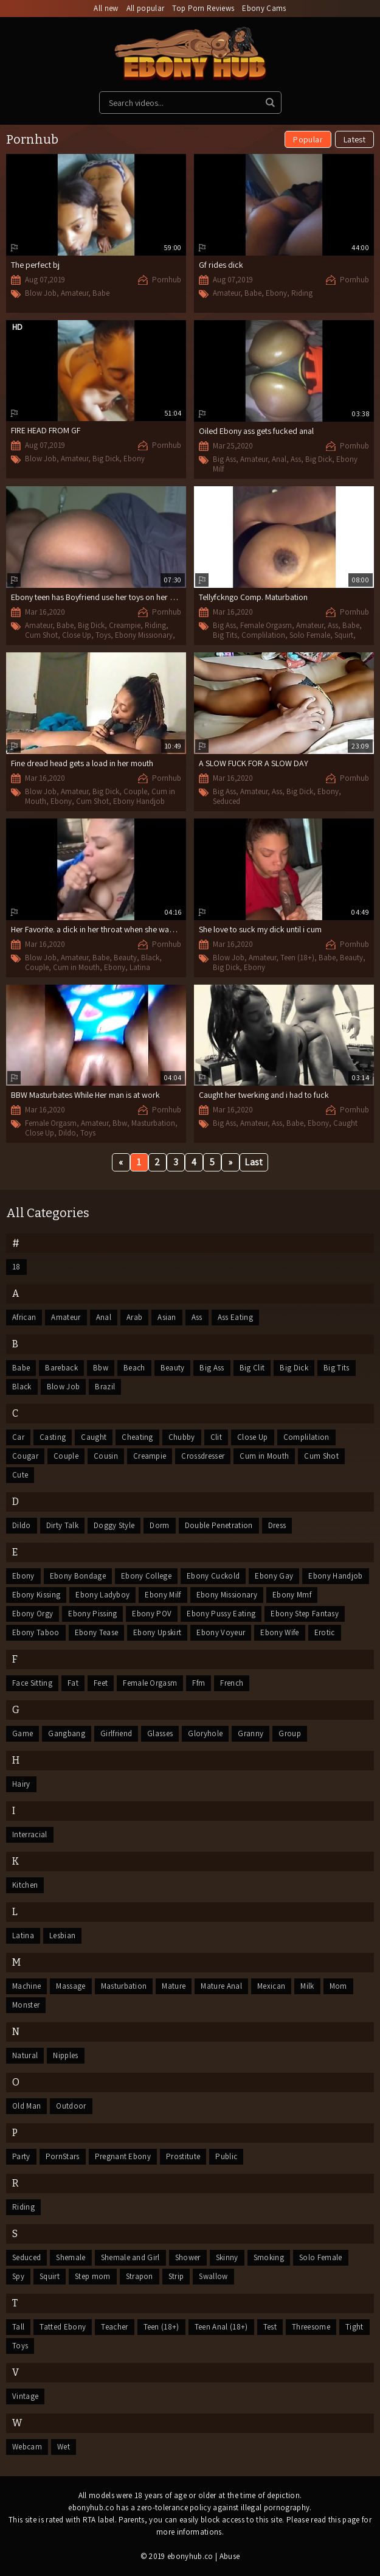  I want to click on Big Dick, so click(105, 458).